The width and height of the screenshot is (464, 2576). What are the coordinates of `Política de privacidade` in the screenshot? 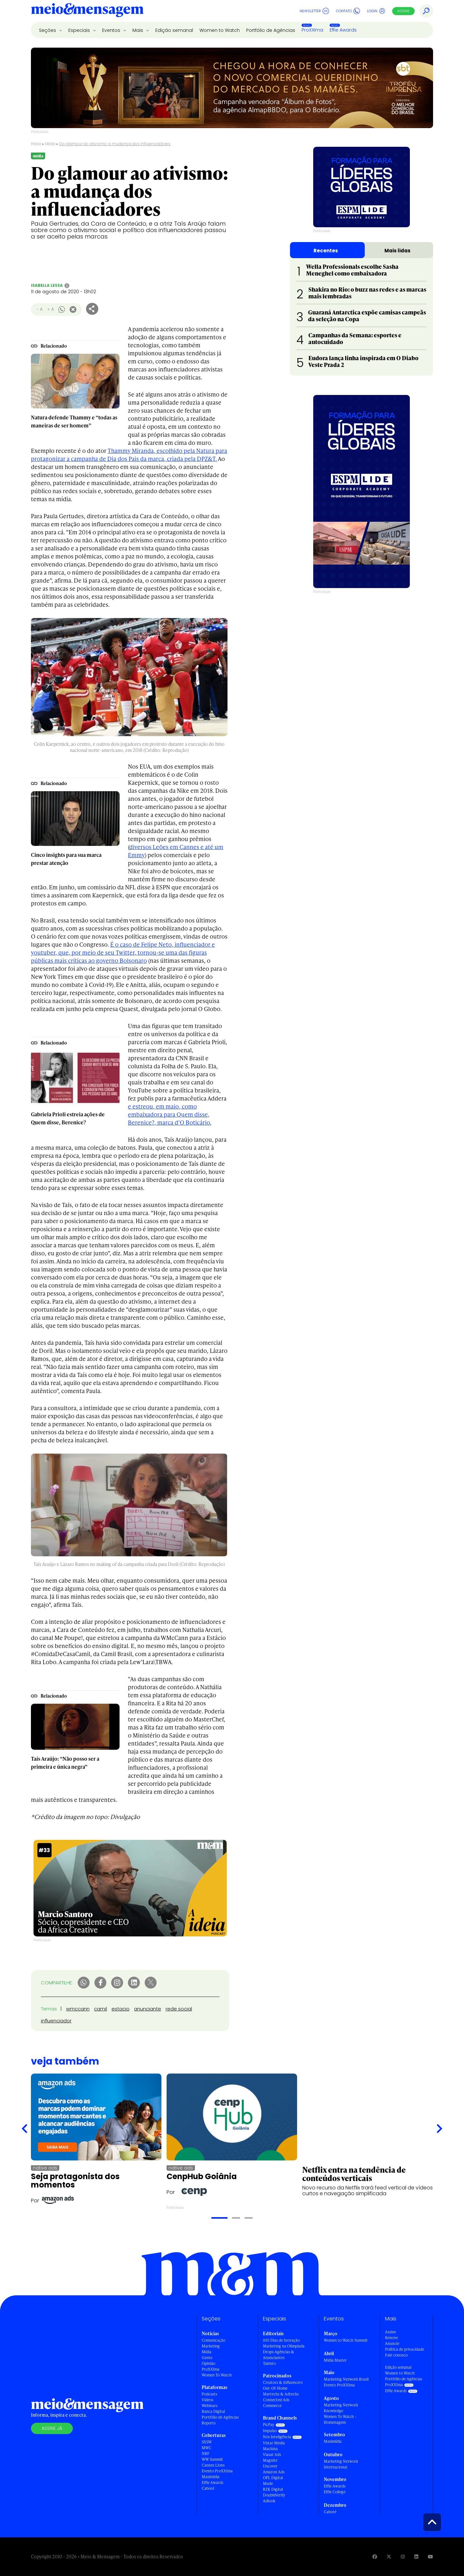 It's located at (404, 2349).